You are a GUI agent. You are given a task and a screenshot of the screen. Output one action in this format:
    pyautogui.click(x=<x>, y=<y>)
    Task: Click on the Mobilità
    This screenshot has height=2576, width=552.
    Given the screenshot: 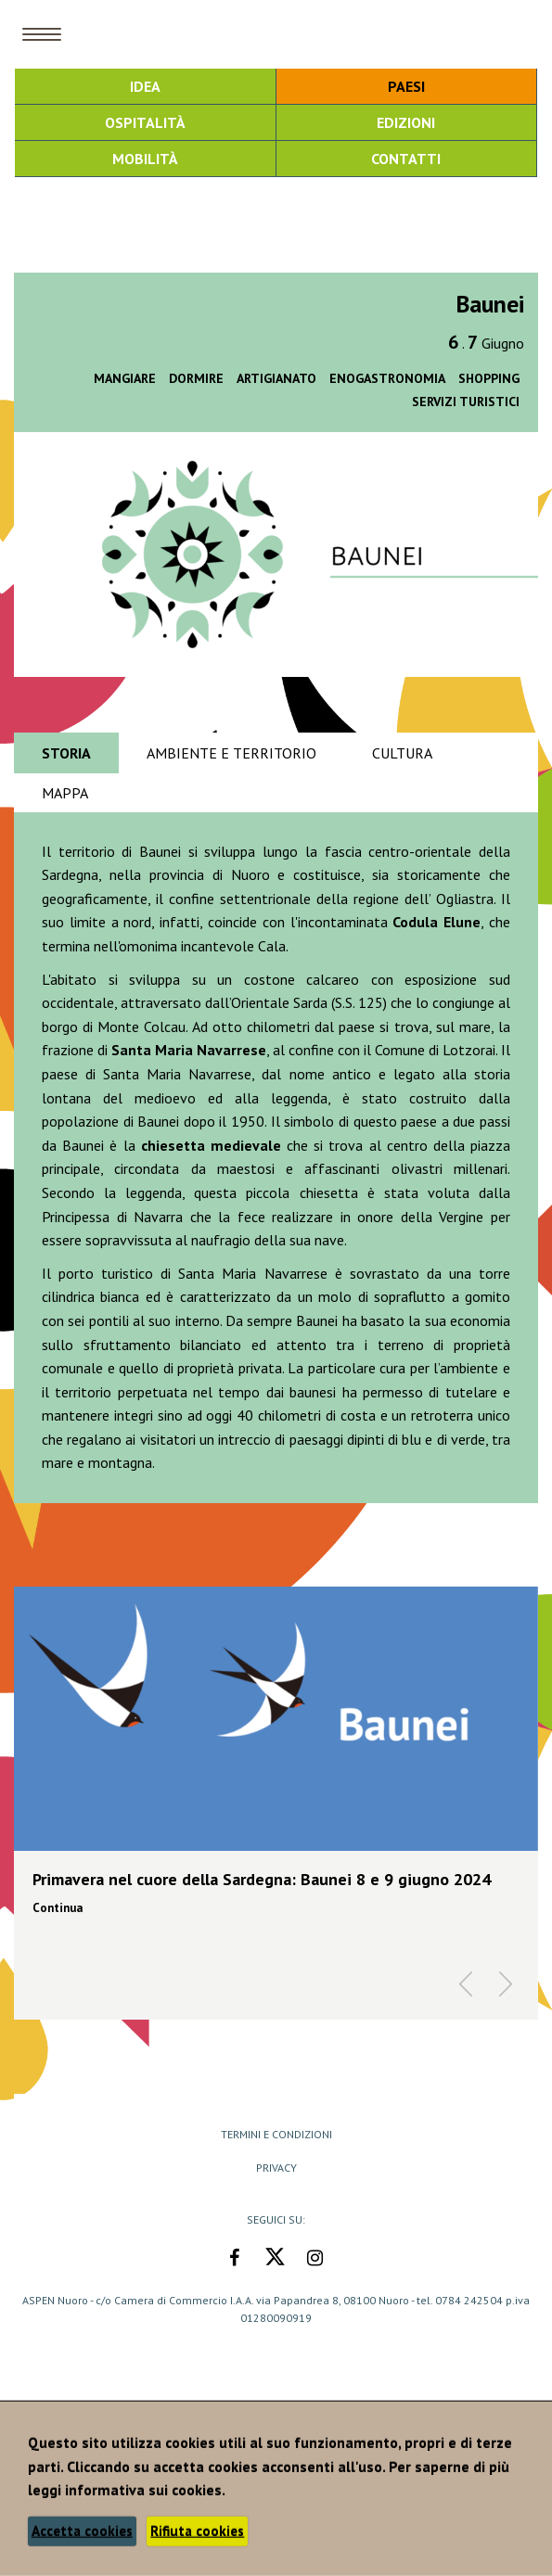 What is the action you would take?
    pyautogui.click(x=145, y=158)
    